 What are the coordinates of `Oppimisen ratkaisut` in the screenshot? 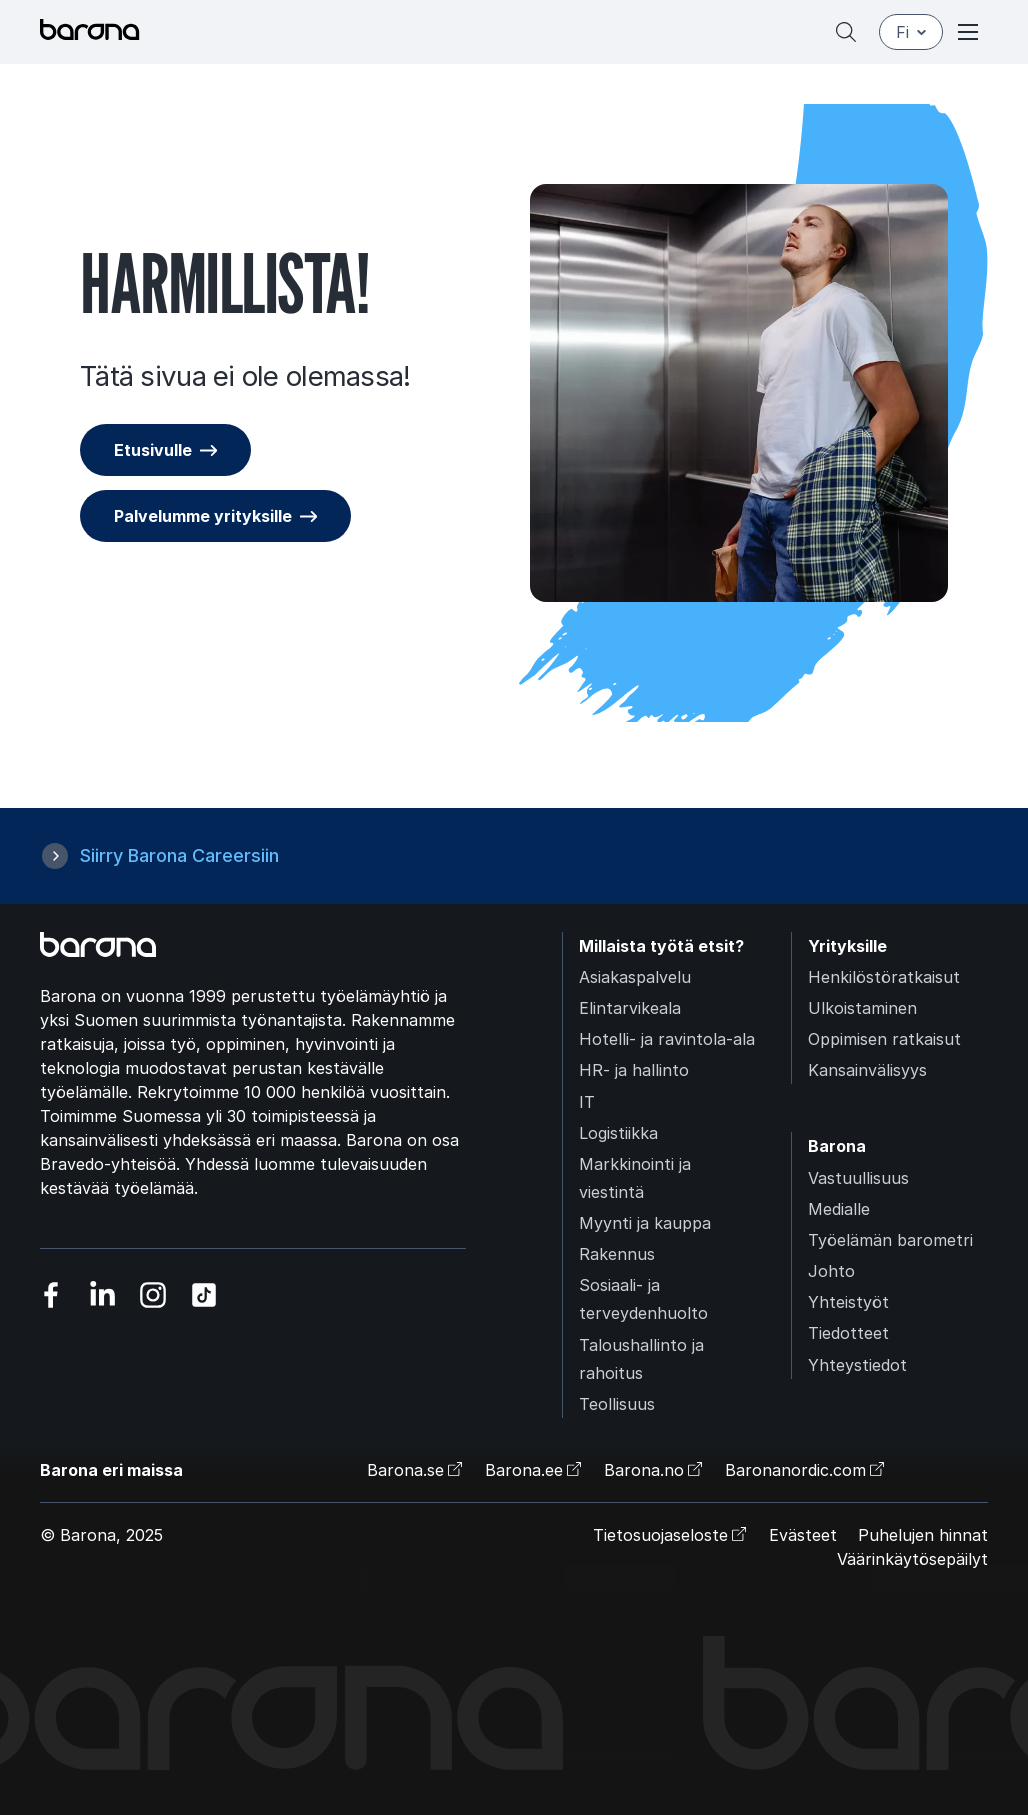 It's located at (884, 1039).